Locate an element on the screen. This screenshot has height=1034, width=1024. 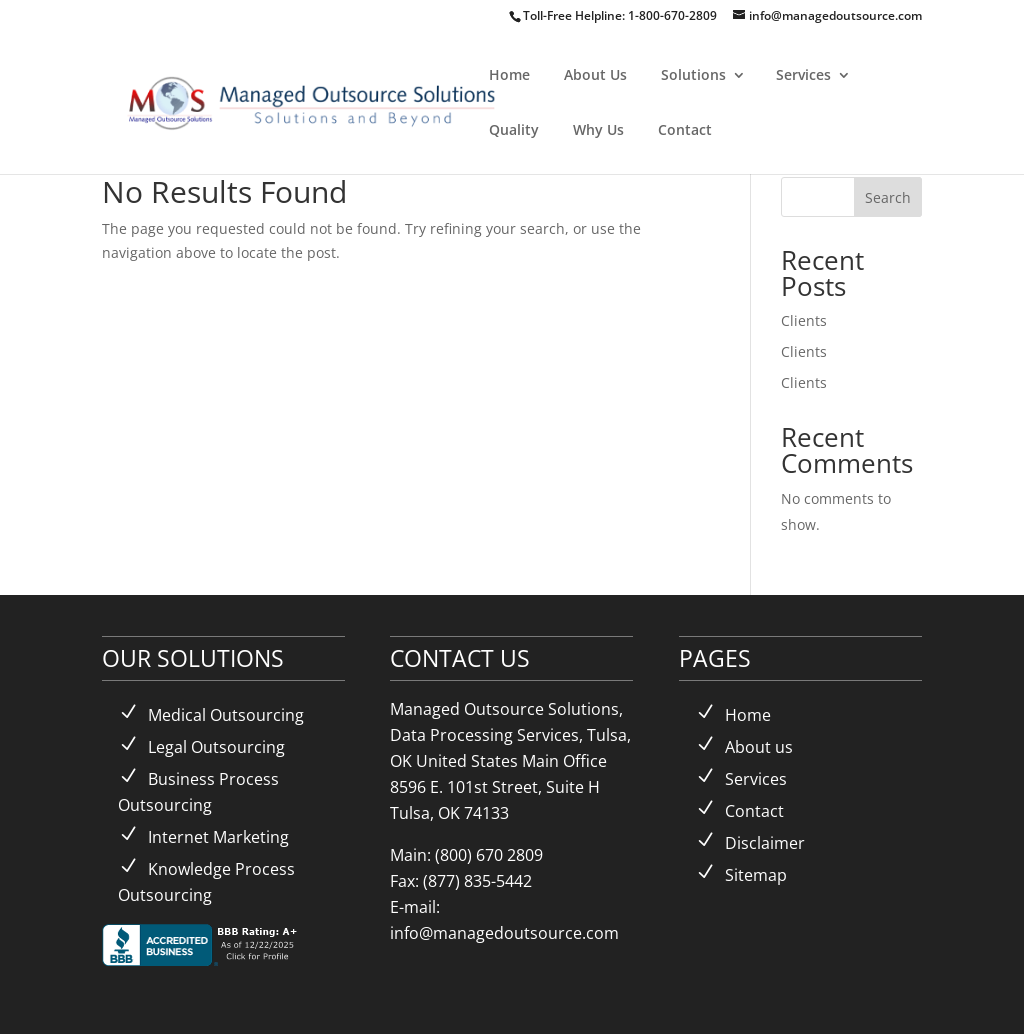
Disclaimer [link] is located at coordinates (765, 843).